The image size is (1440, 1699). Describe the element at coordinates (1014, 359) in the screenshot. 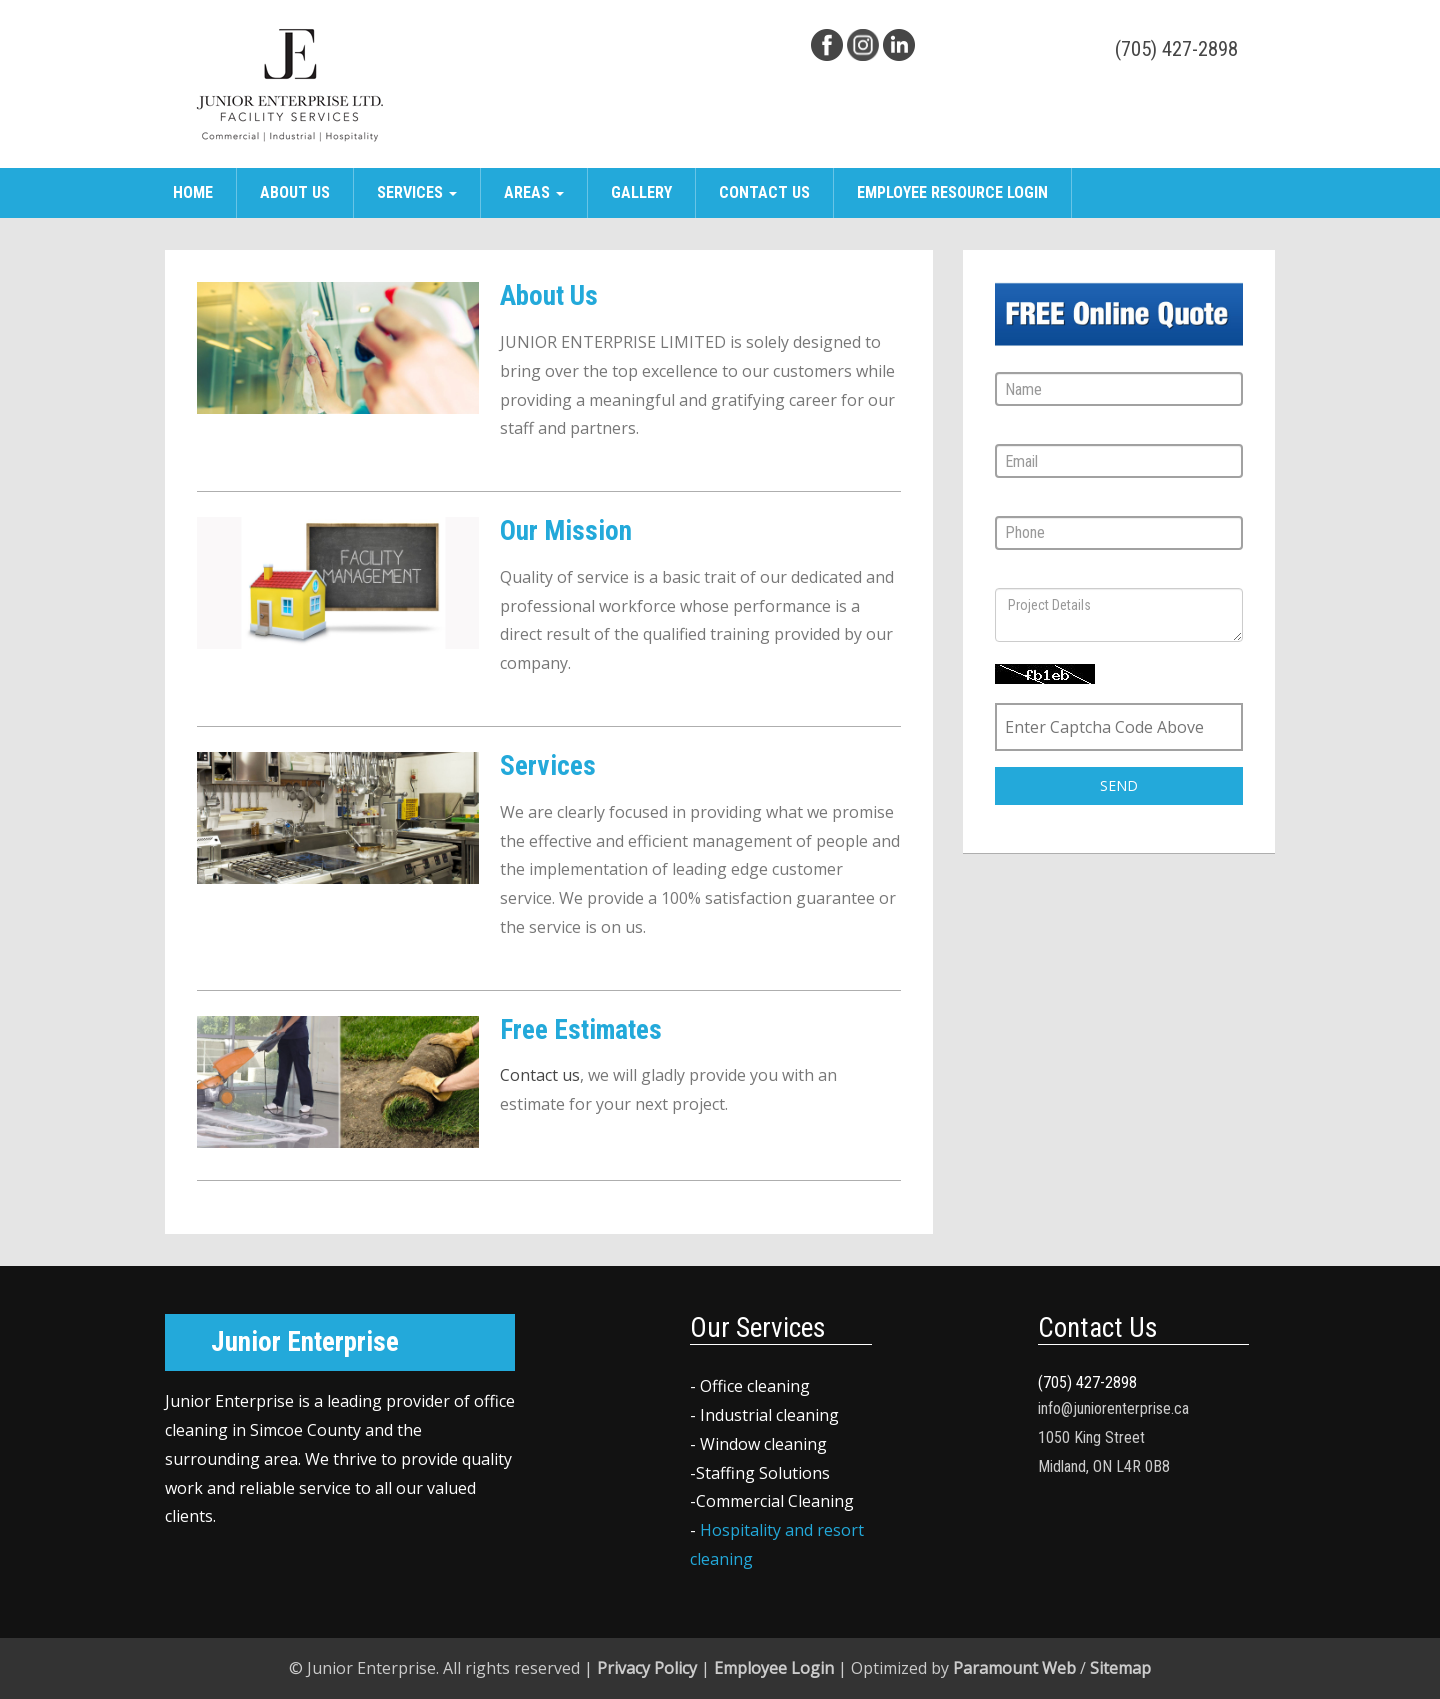

I see `Name` at that location.